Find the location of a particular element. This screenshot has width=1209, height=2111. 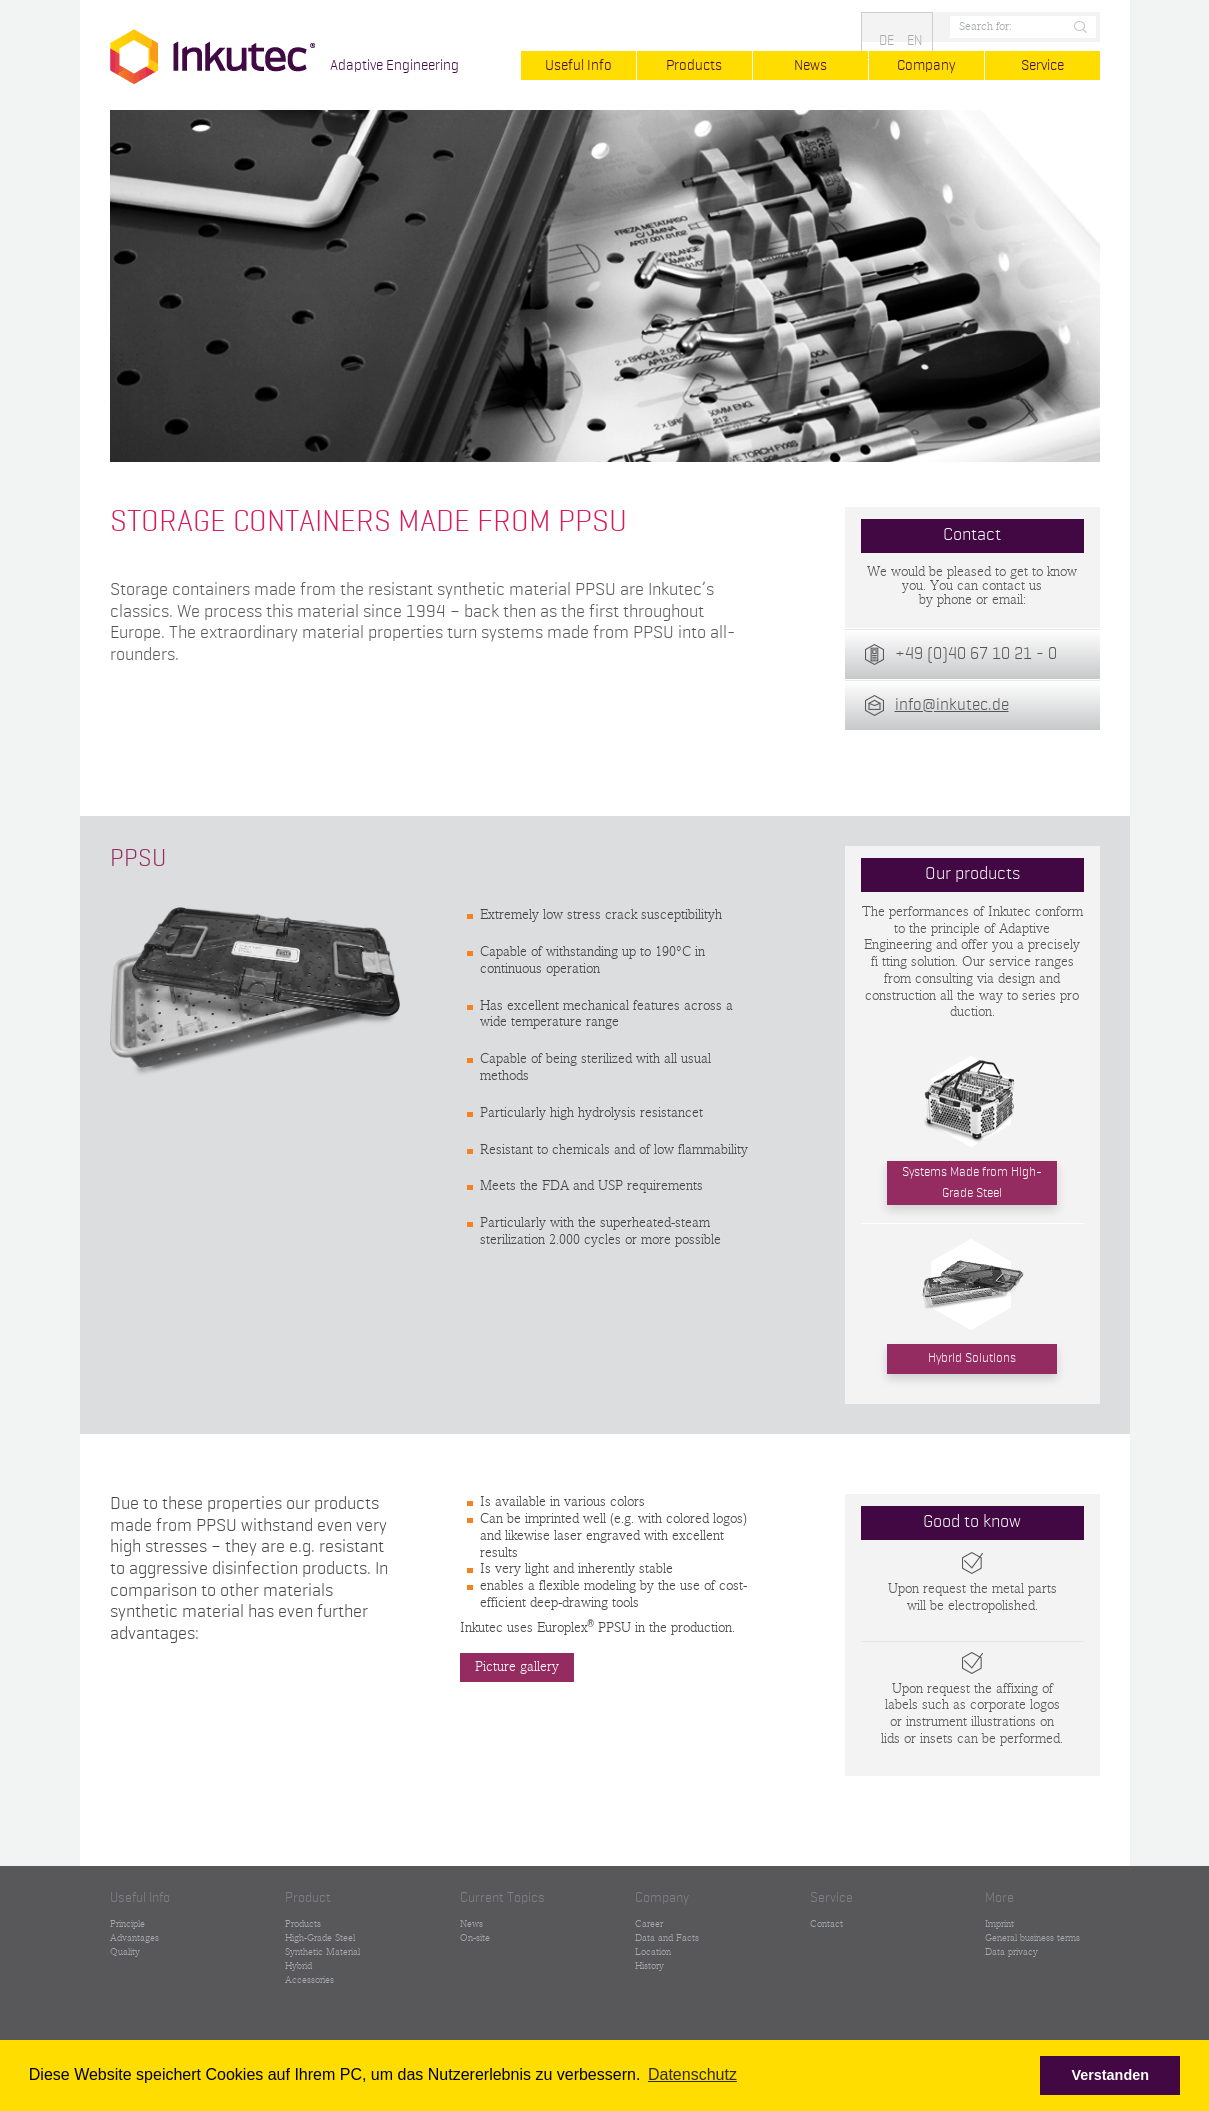

Accessories is located at coordinates (309, 1980).